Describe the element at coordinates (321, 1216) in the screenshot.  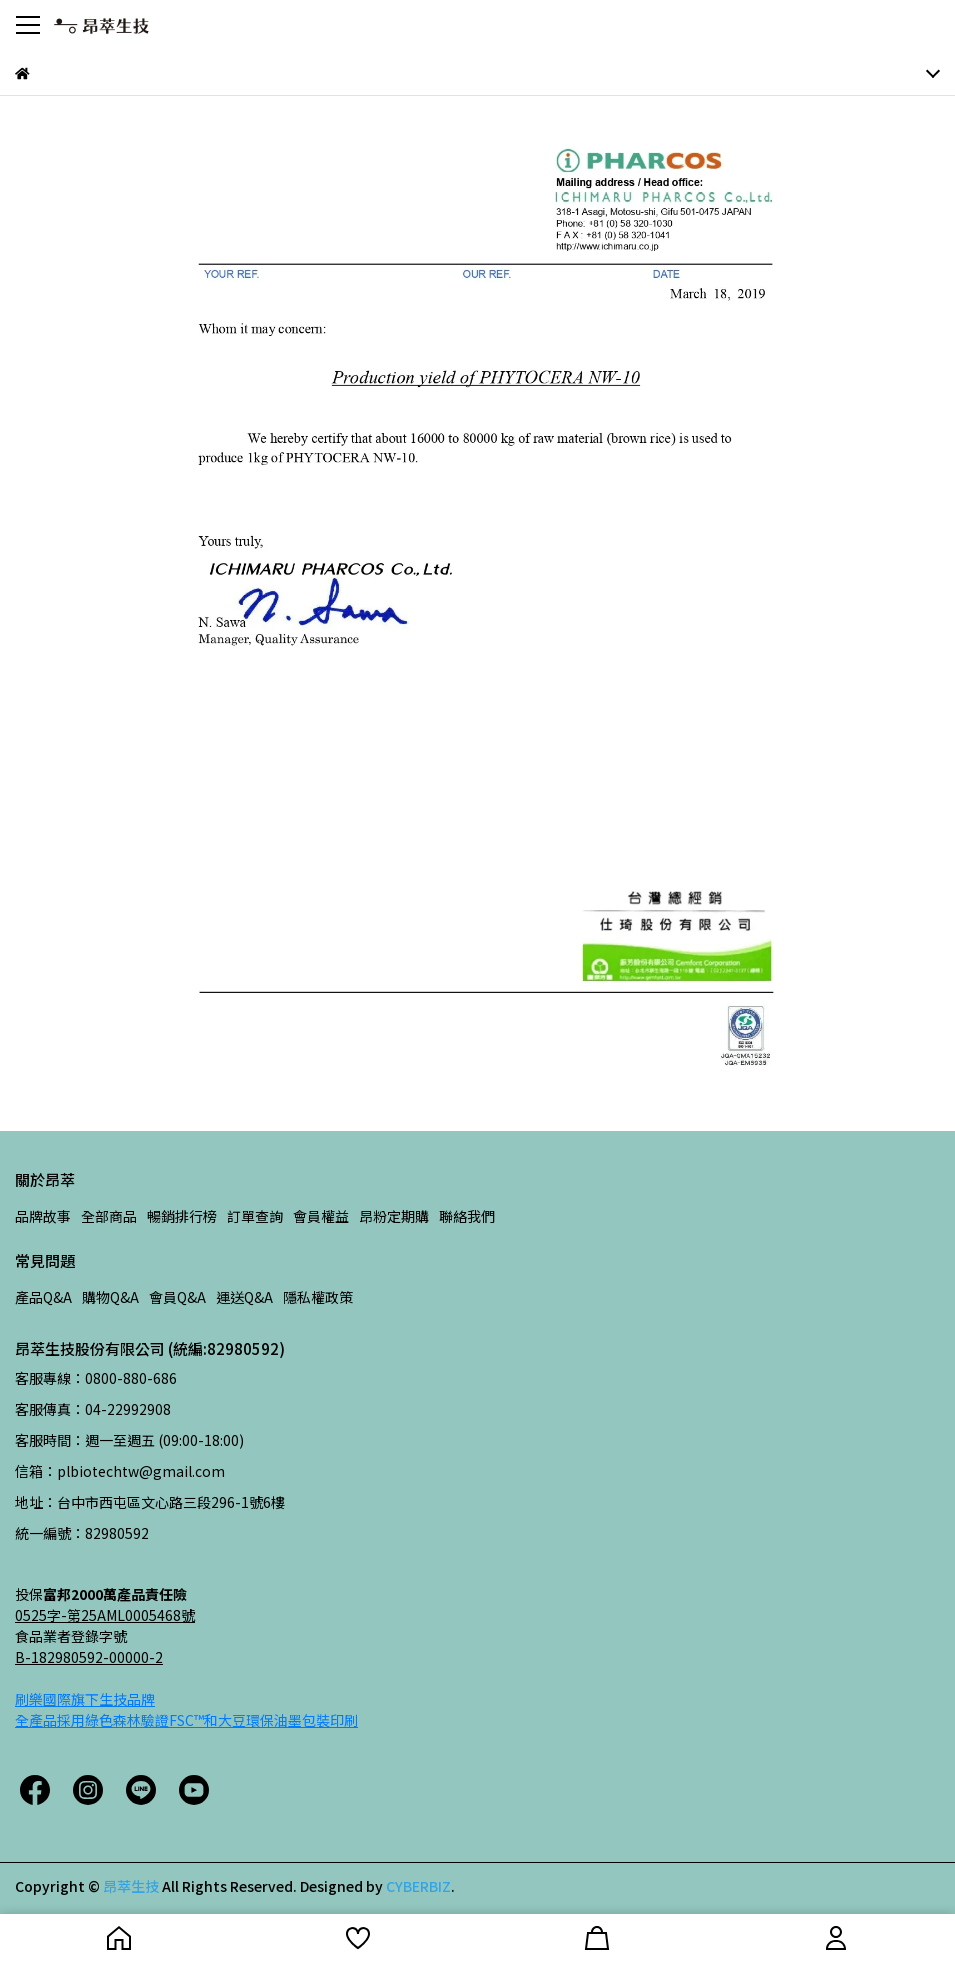
I see `會員權益` at that location.